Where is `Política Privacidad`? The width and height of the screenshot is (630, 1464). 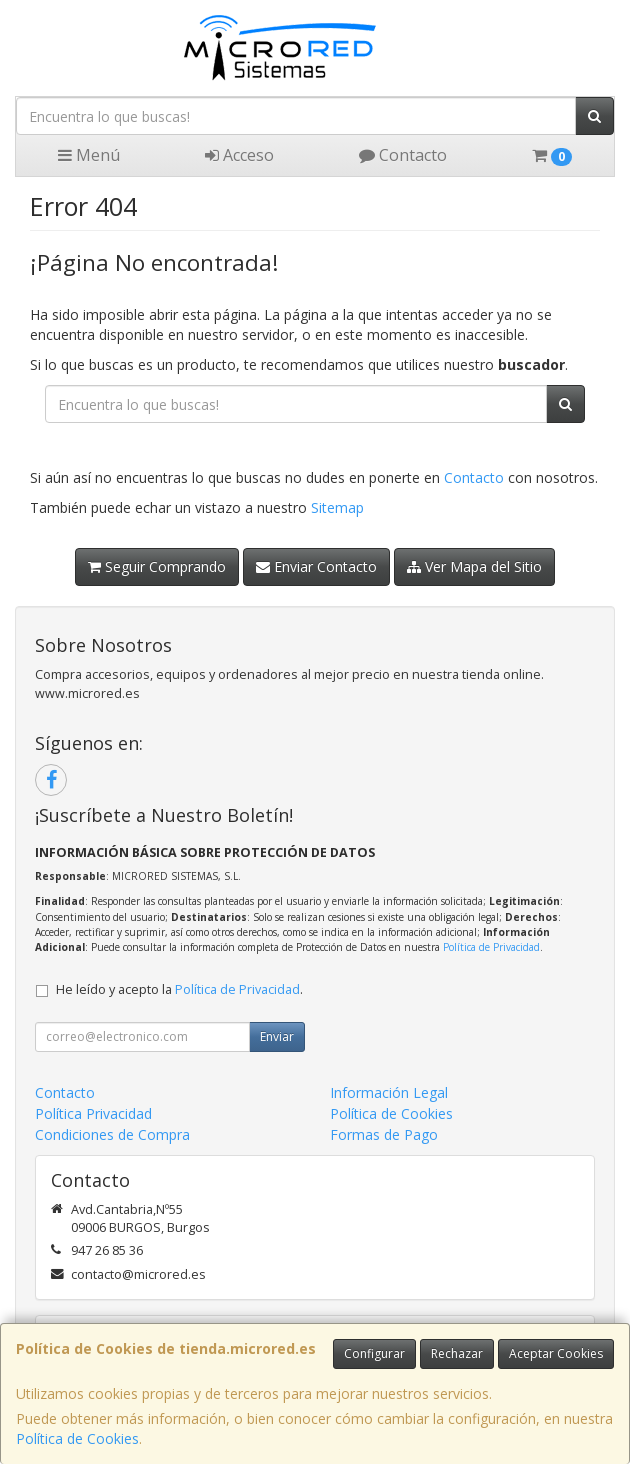 Política Privacidad is located at coordinates (93, 1113).